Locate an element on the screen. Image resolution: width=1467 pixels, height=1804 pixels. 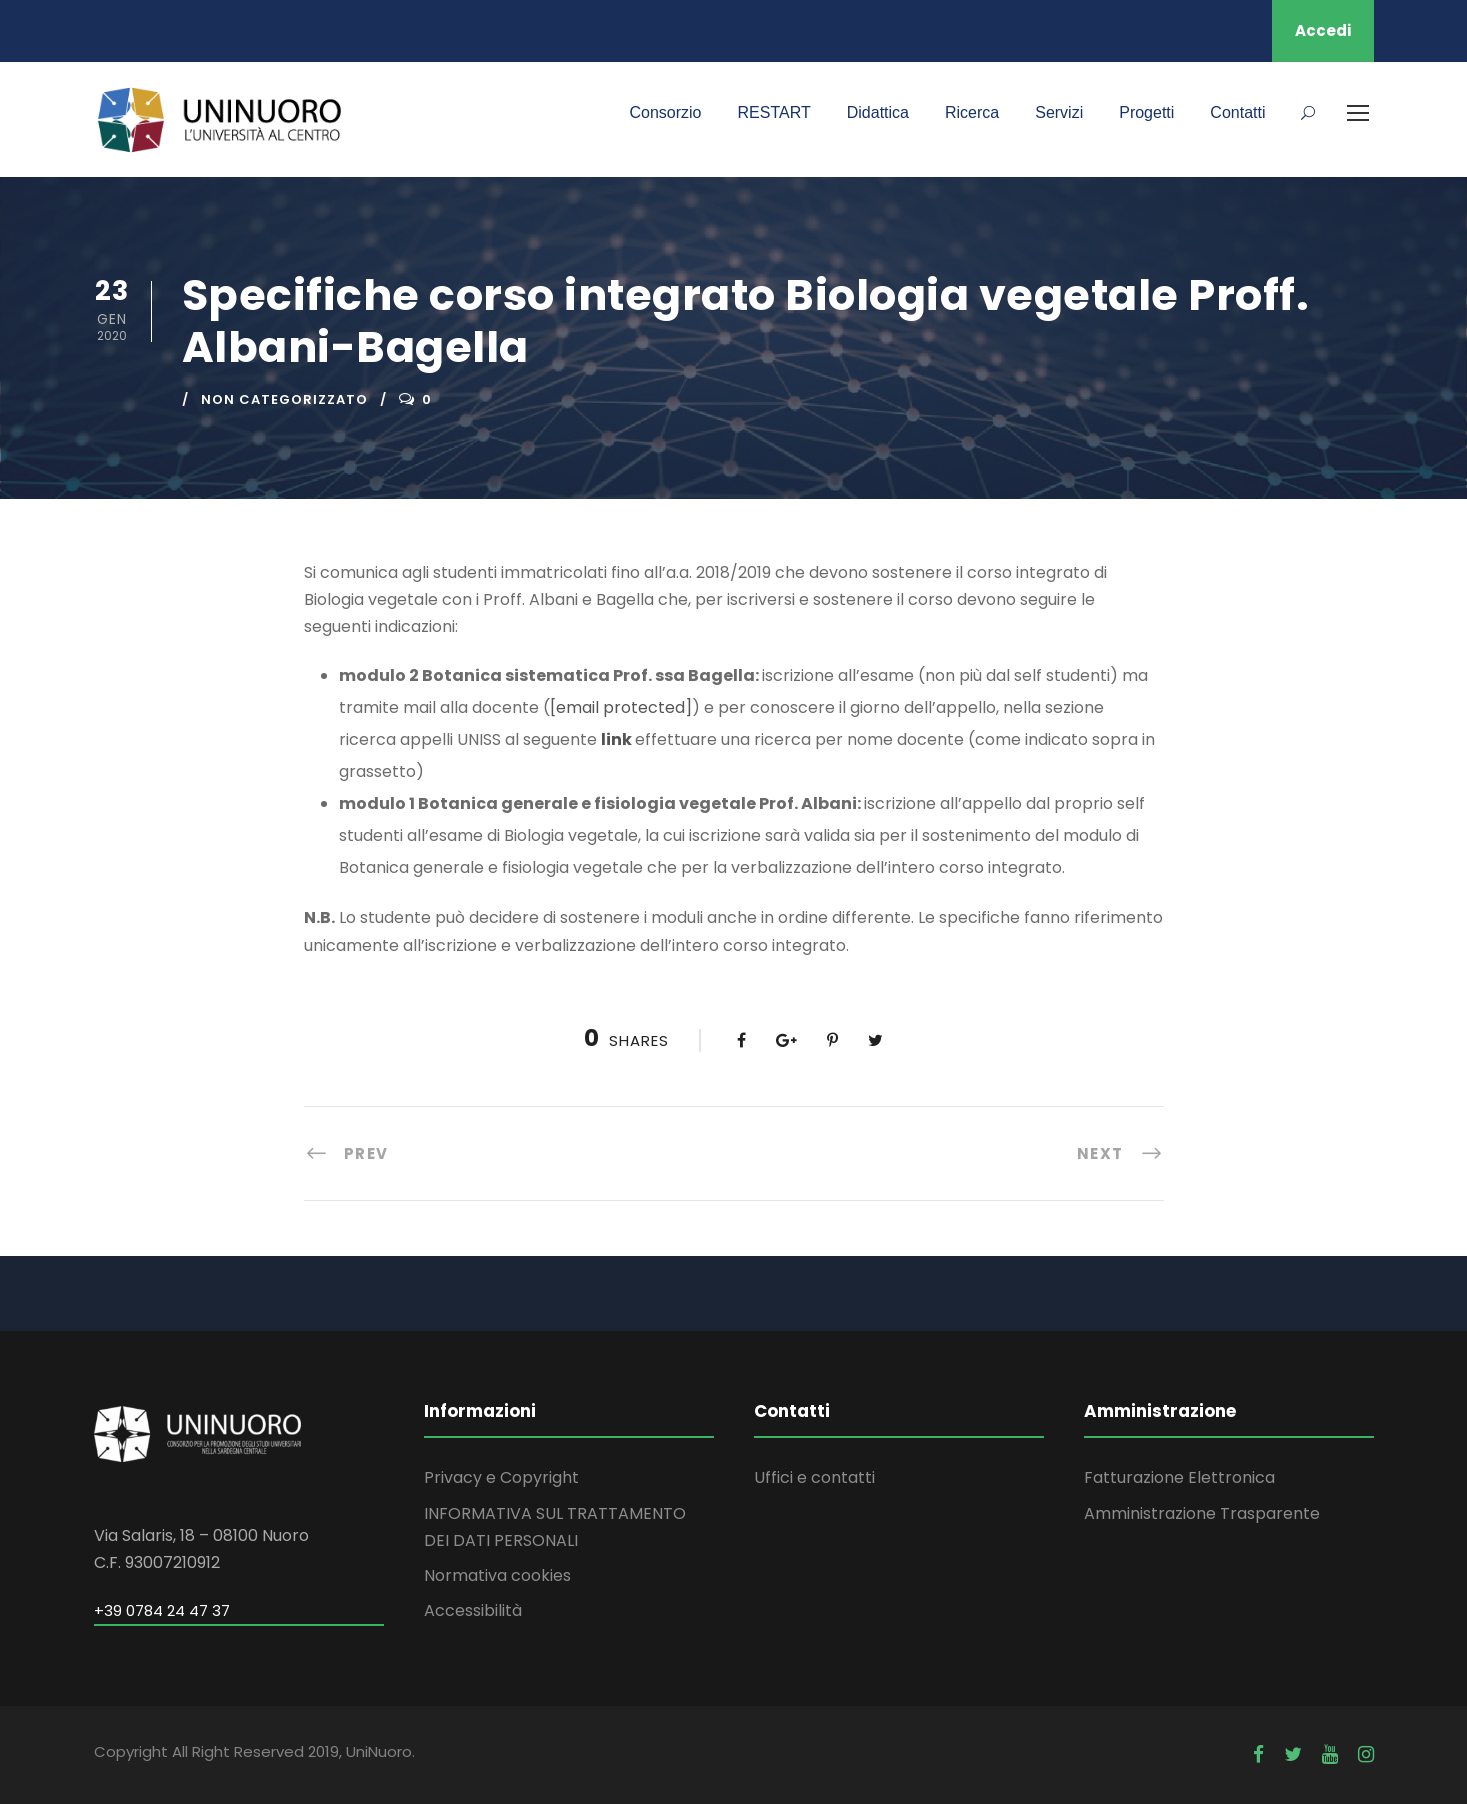
Accedi is located at coordinates (1323, 30).